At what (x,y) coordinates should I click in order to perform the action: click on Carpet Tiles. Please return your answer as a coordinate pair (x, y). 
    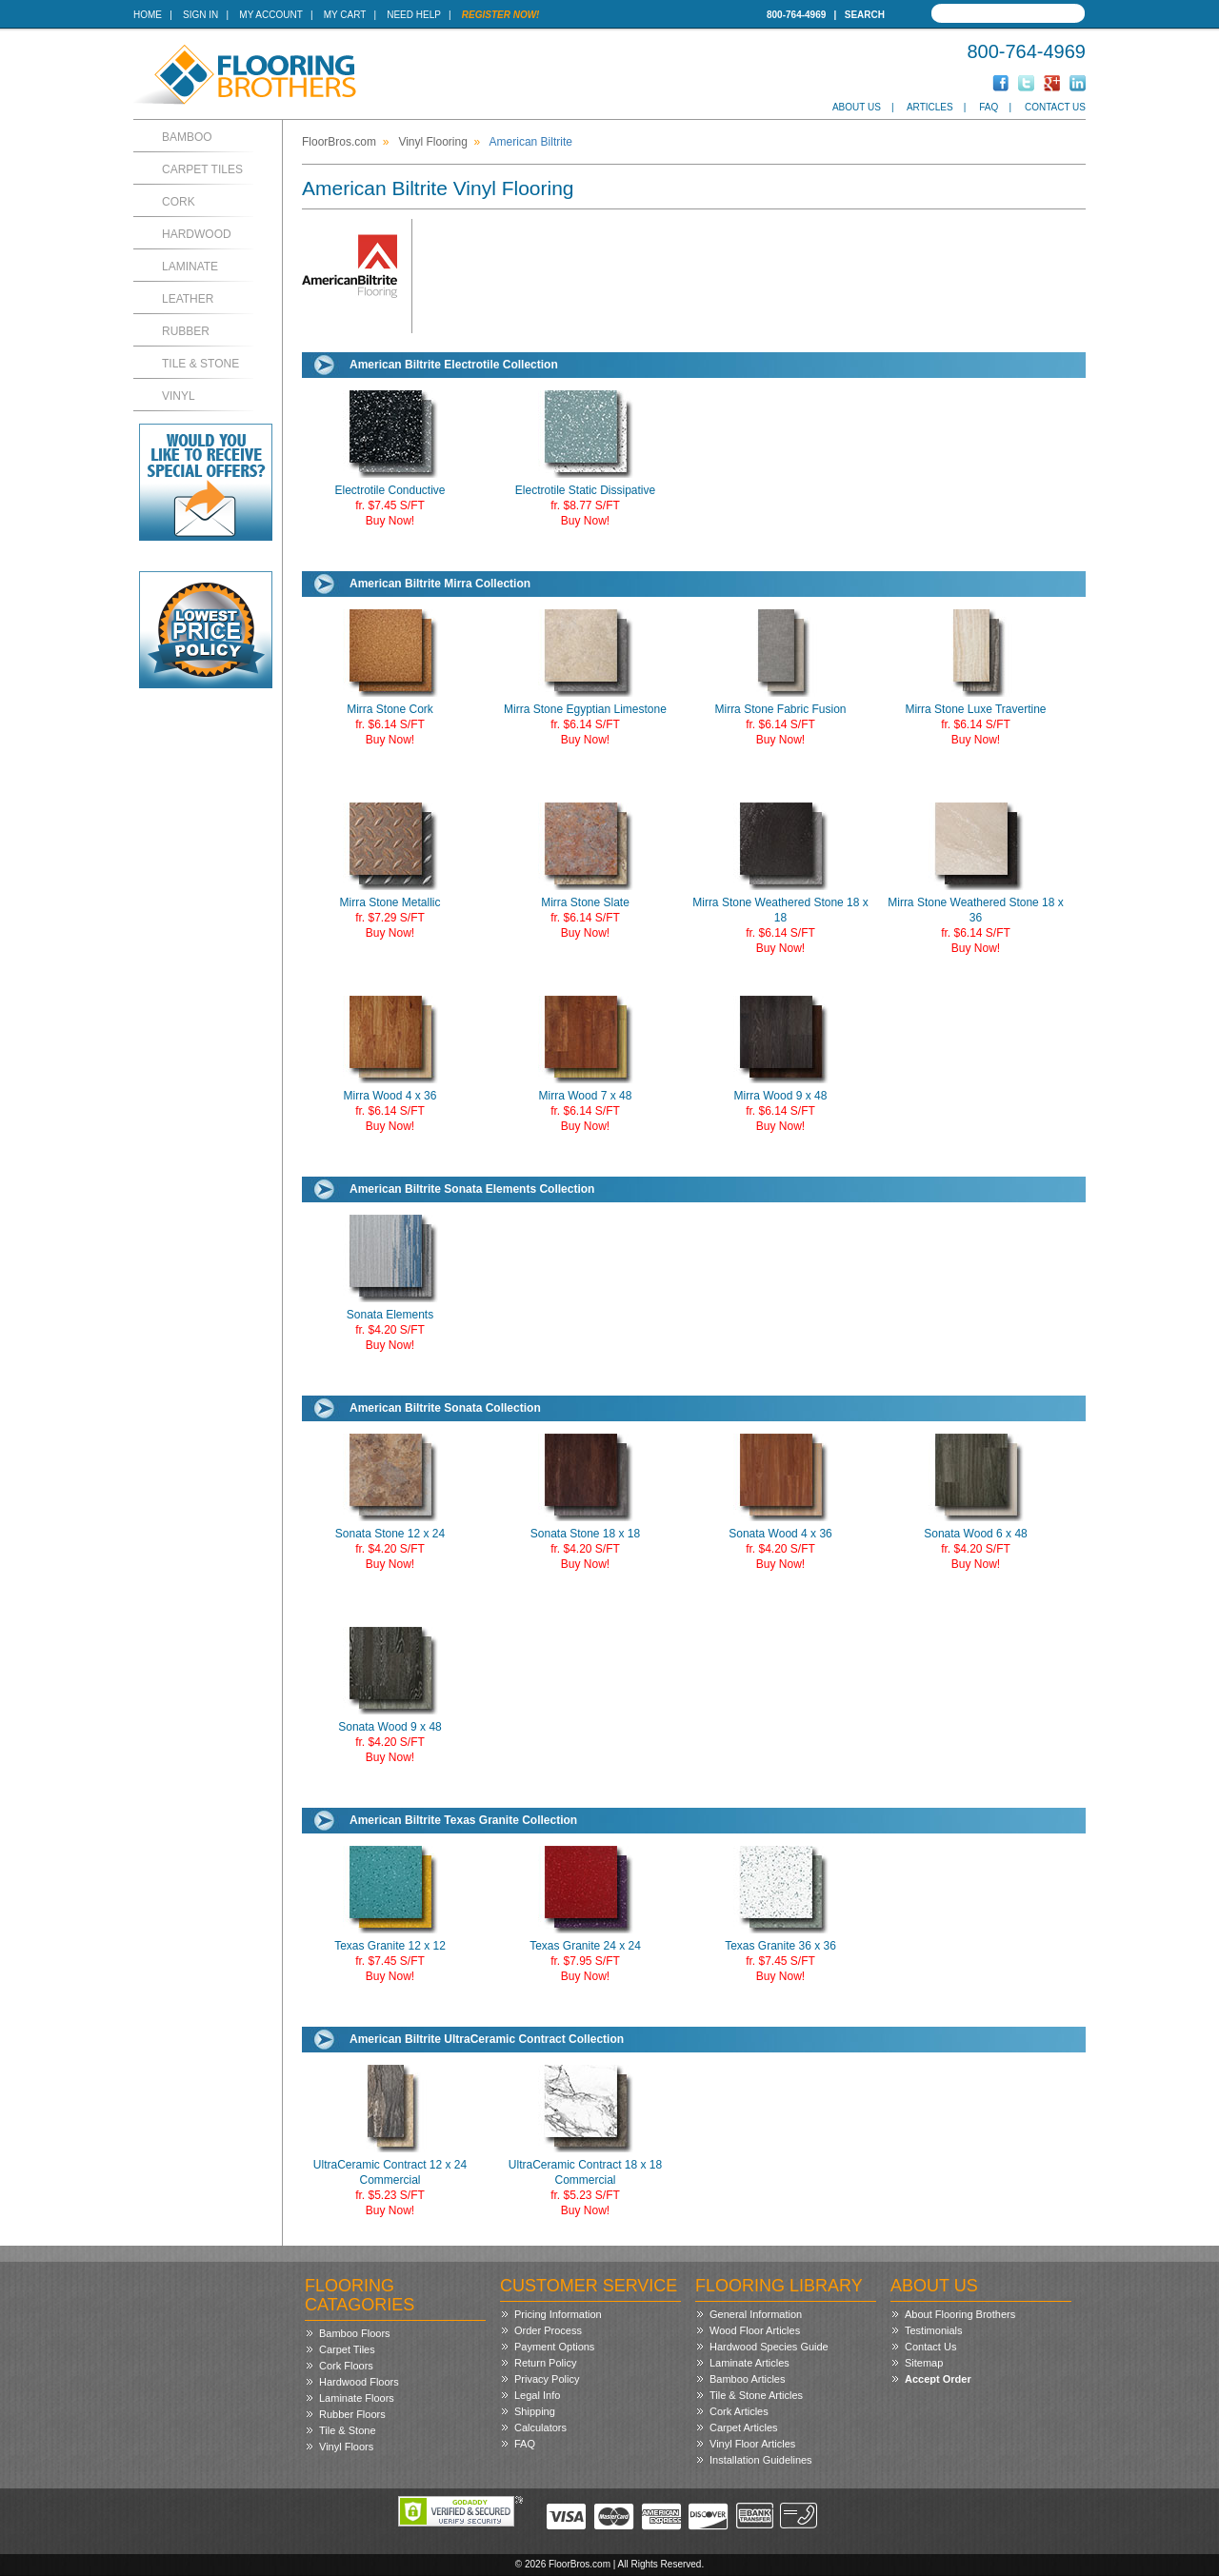
    Looking at the image, I should click on (202, 169).